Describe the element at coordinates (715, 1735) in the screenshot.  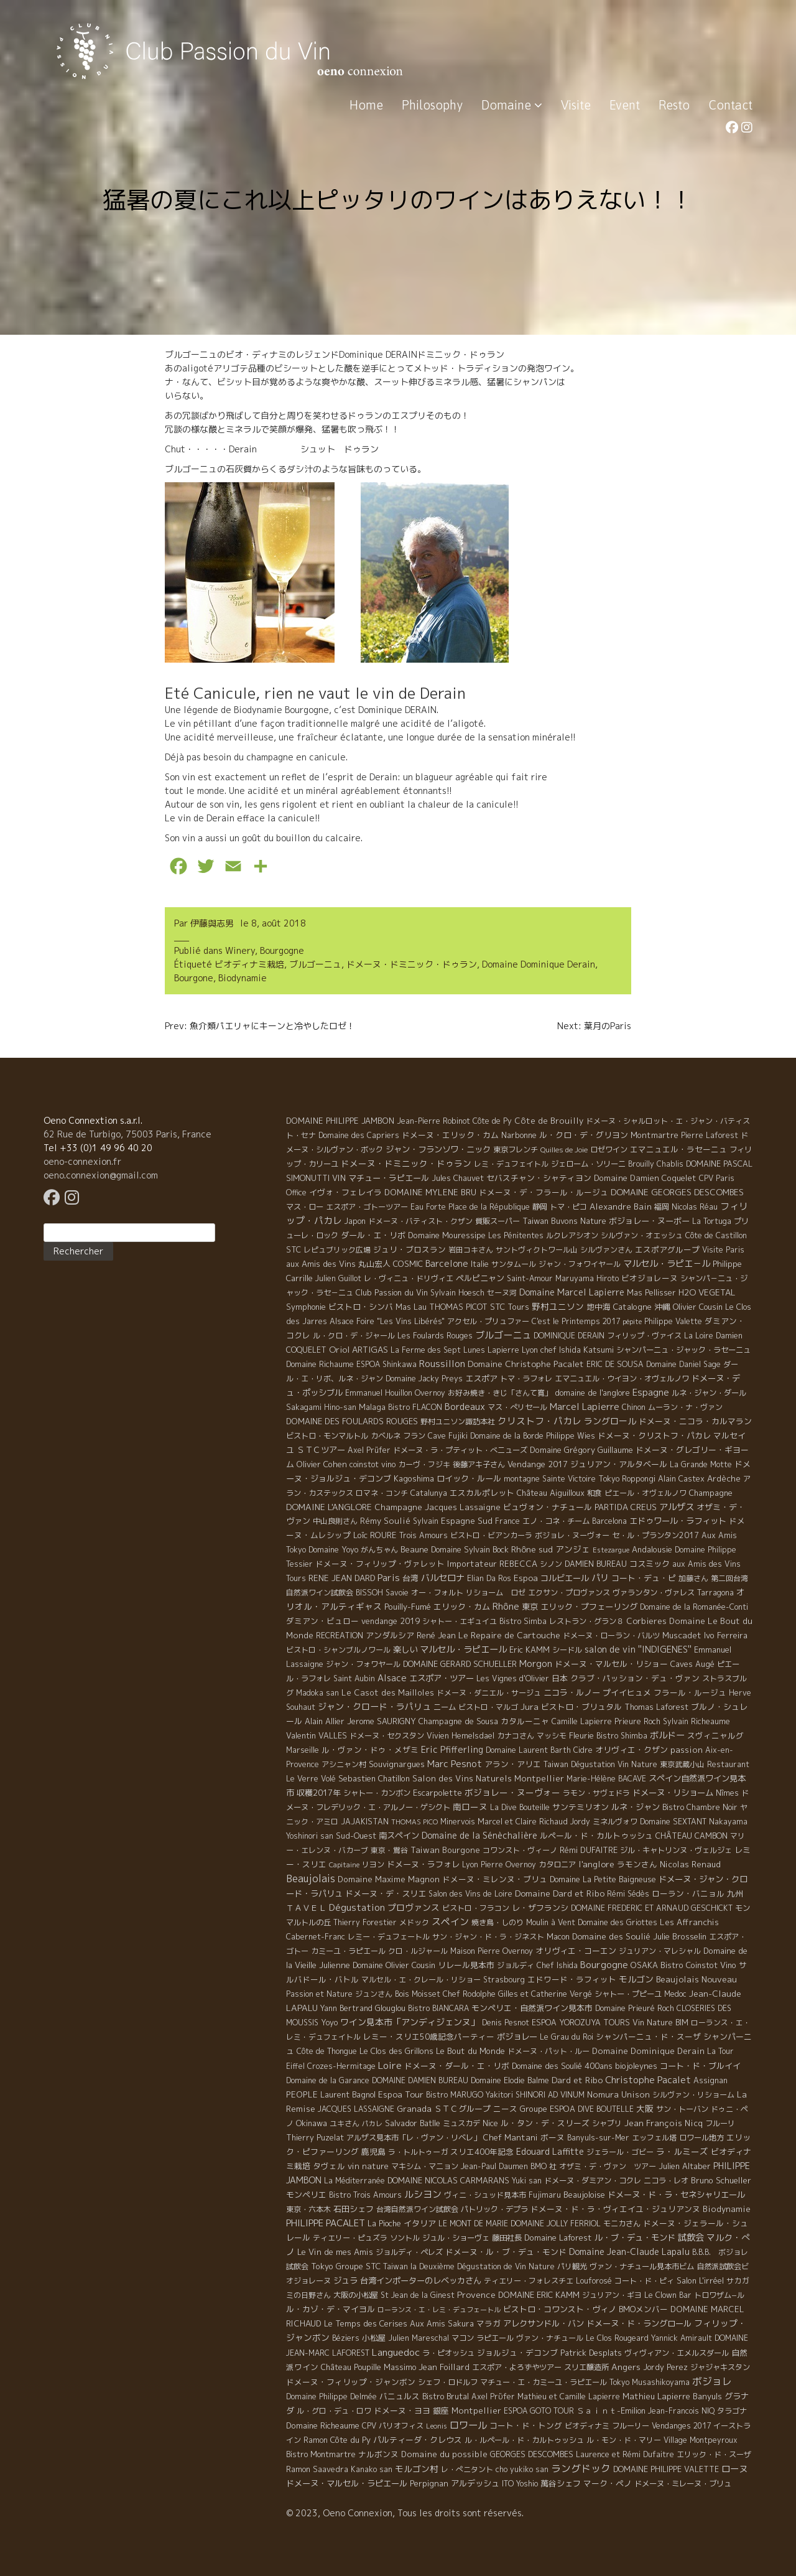
I see `スヴィニャルグ [スヴィニャルグ (7 éléments)]` at that location.